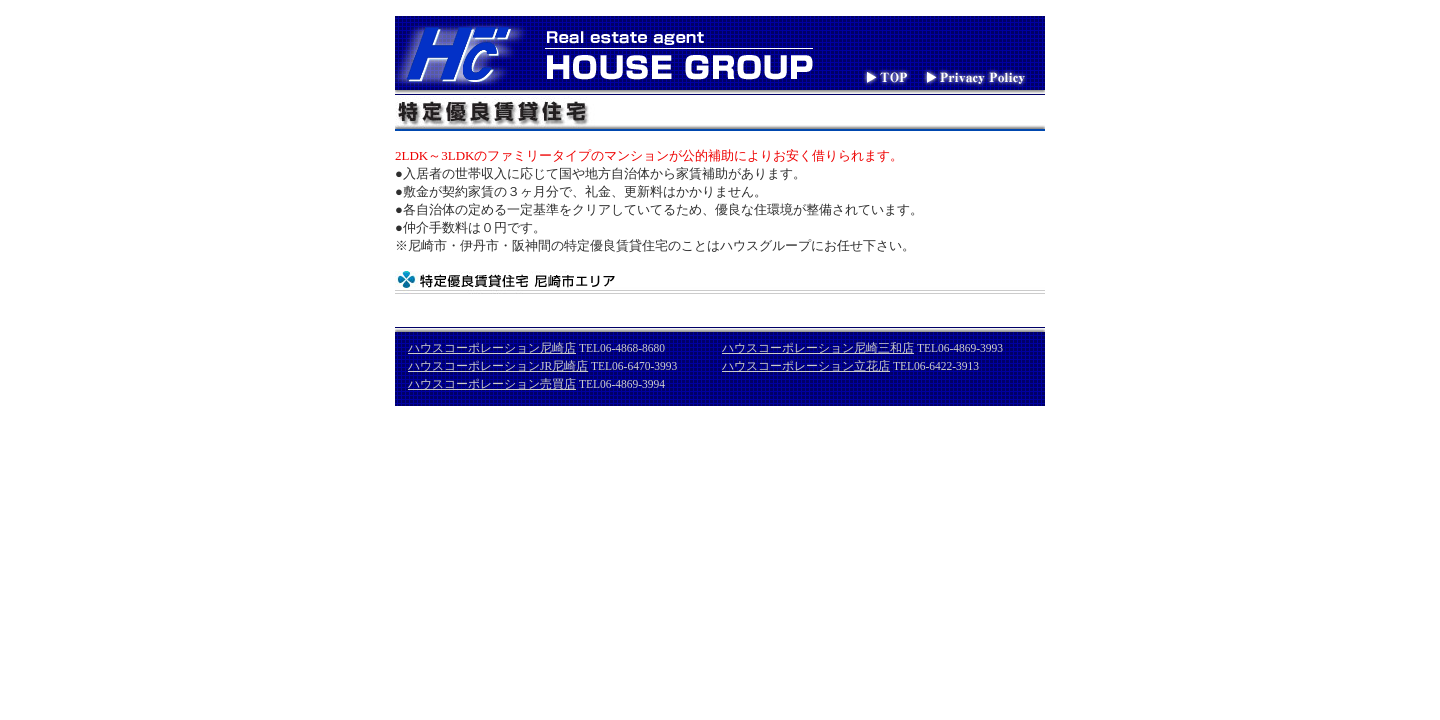 Image resolution: width=1440 pixels, height=720 pixels. I want to click on ハウスコーポレーション立花店, so click(806, 366).